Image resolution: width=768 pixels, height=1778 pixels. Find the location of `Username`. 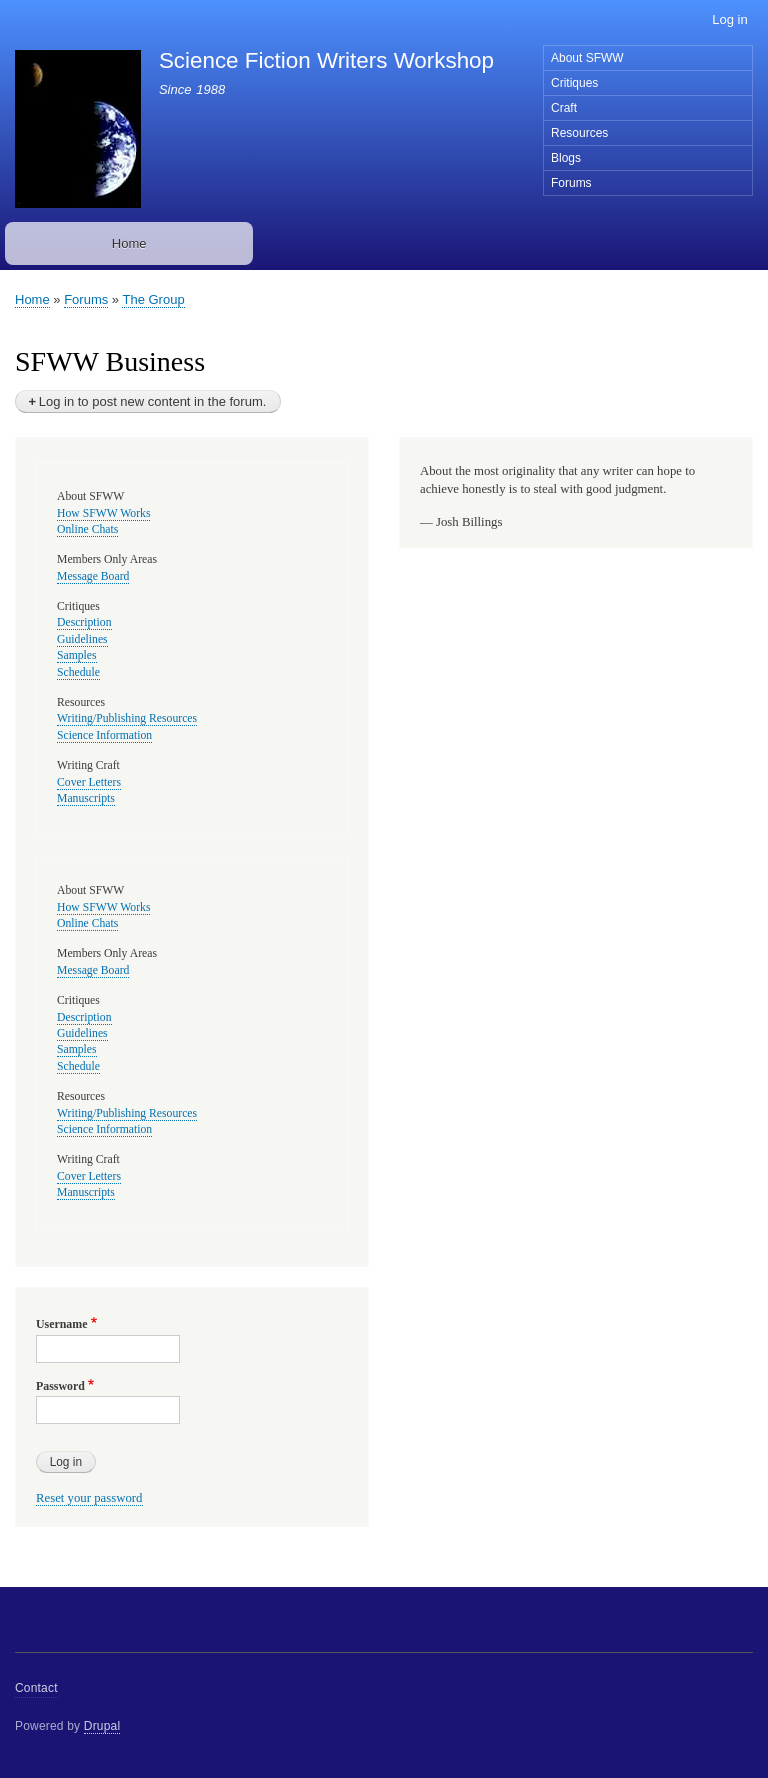

Username is located at coordinates (61, 1324).